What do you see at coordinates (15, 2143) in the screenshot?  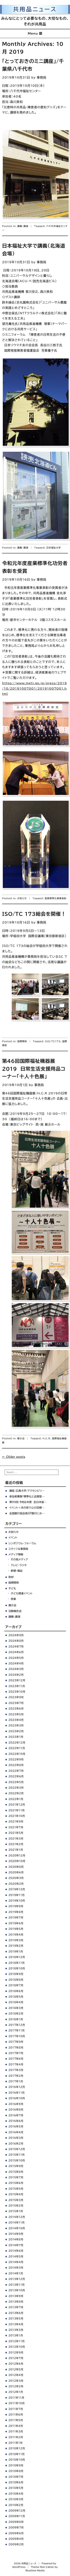 I see `2016年2月` at bounding box center [15, 2143].